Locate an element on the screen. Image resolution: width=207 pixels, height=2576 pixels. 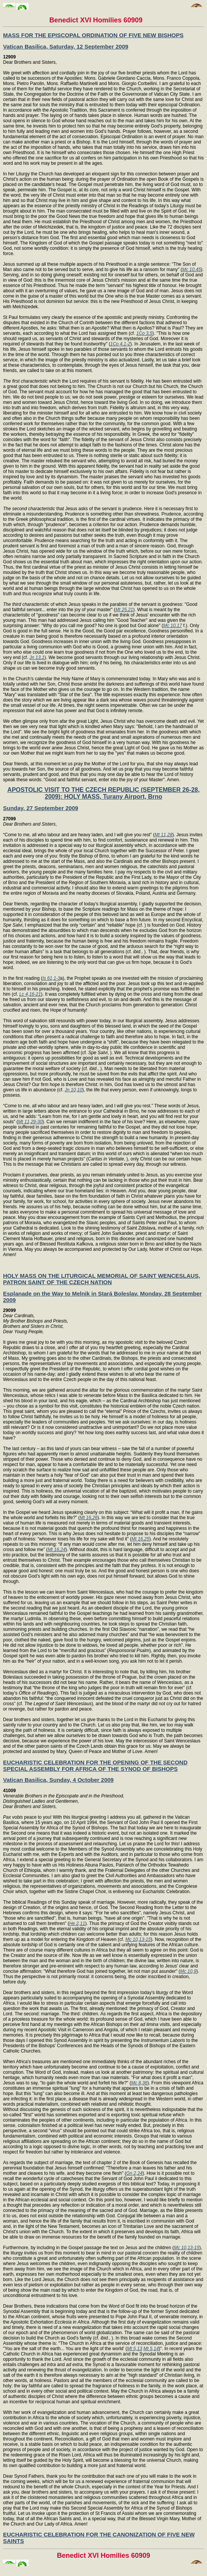
Lc 4,16-21 is located at coordinates (30, 994).